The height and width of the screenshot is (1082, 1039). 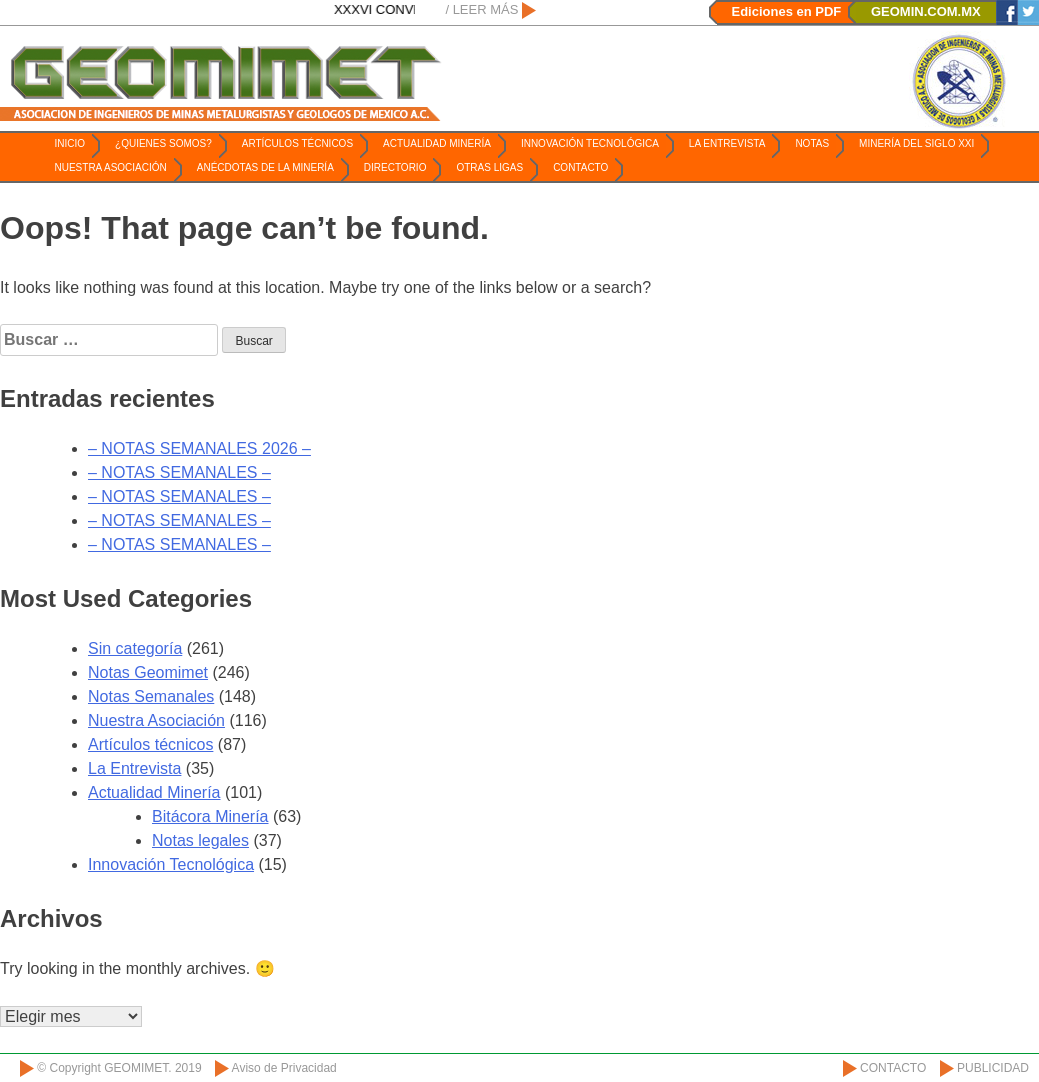 What do you see at coordinates (297, 143) in the screenshot?
I see `Artículos técnicos` at bounding box center [297, 143].